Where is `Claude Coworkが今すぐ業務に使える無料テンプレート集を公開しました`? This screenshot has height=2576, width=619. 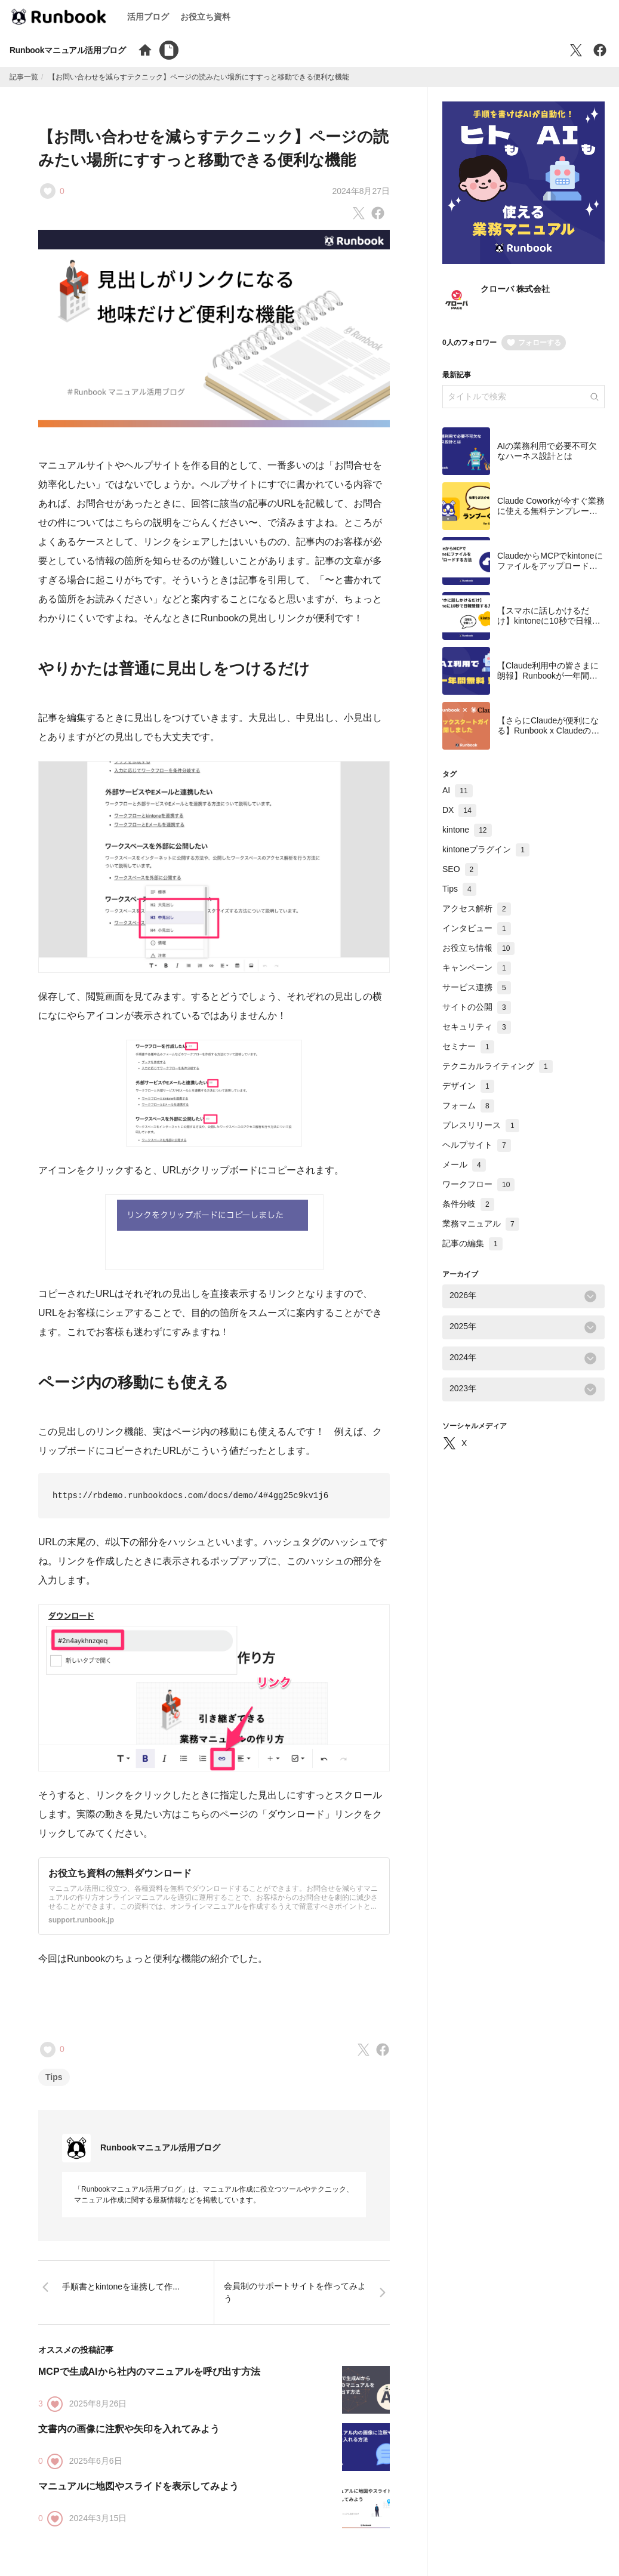 Claude Coworkが今すぐ業務に使える無料テンプレート集を公開しました is located at coordinates (551, 511).